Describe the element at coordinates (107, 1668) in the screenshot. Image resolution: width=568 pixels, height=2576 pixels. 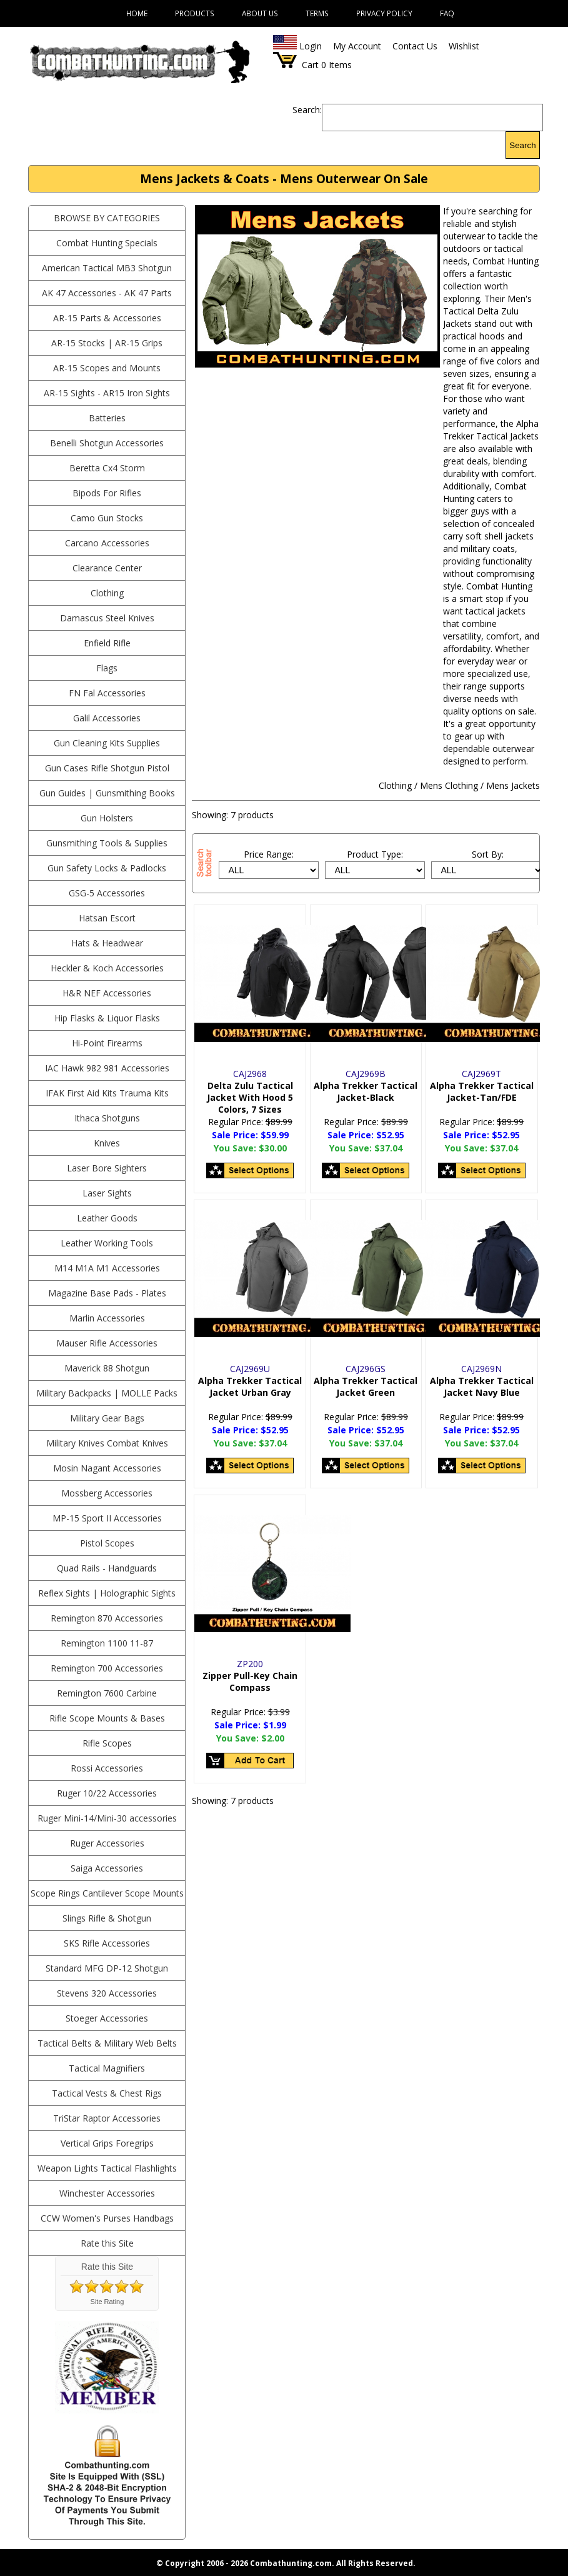
I see `Remington 700 Accessories` at that location.